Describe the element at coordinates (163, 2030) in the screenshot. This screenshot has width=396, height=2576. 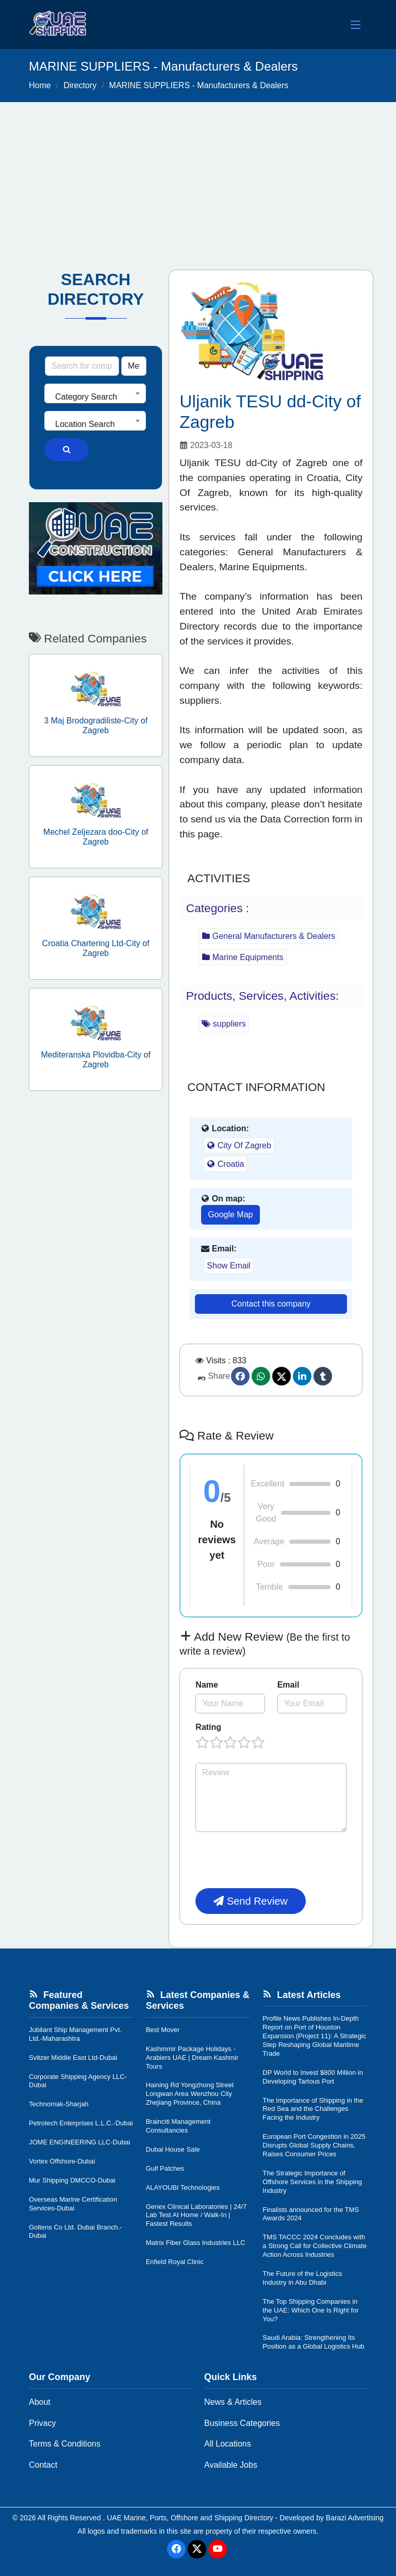
I see `Best Mover` at that location.